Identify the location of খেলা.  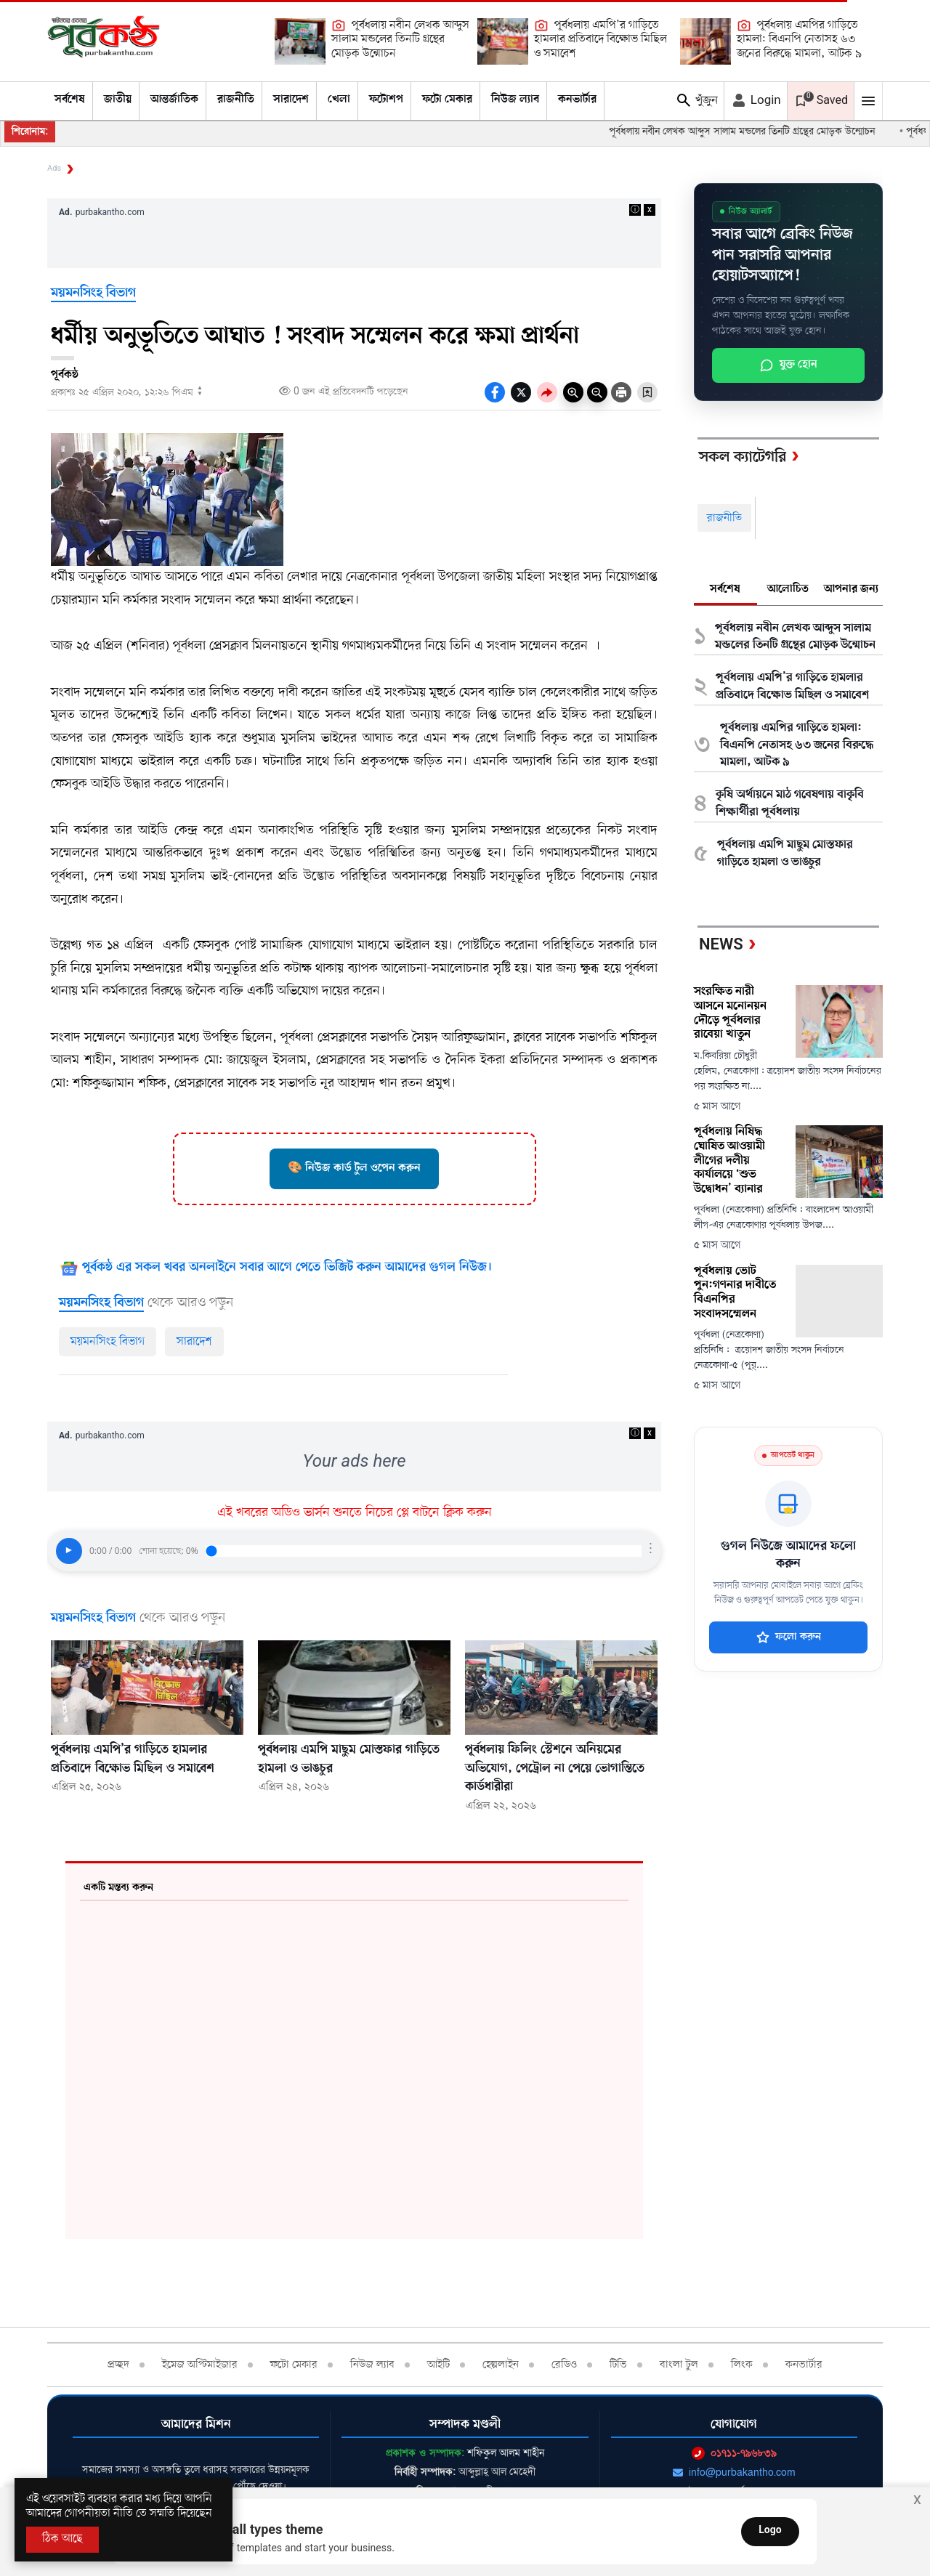
(339, 99).